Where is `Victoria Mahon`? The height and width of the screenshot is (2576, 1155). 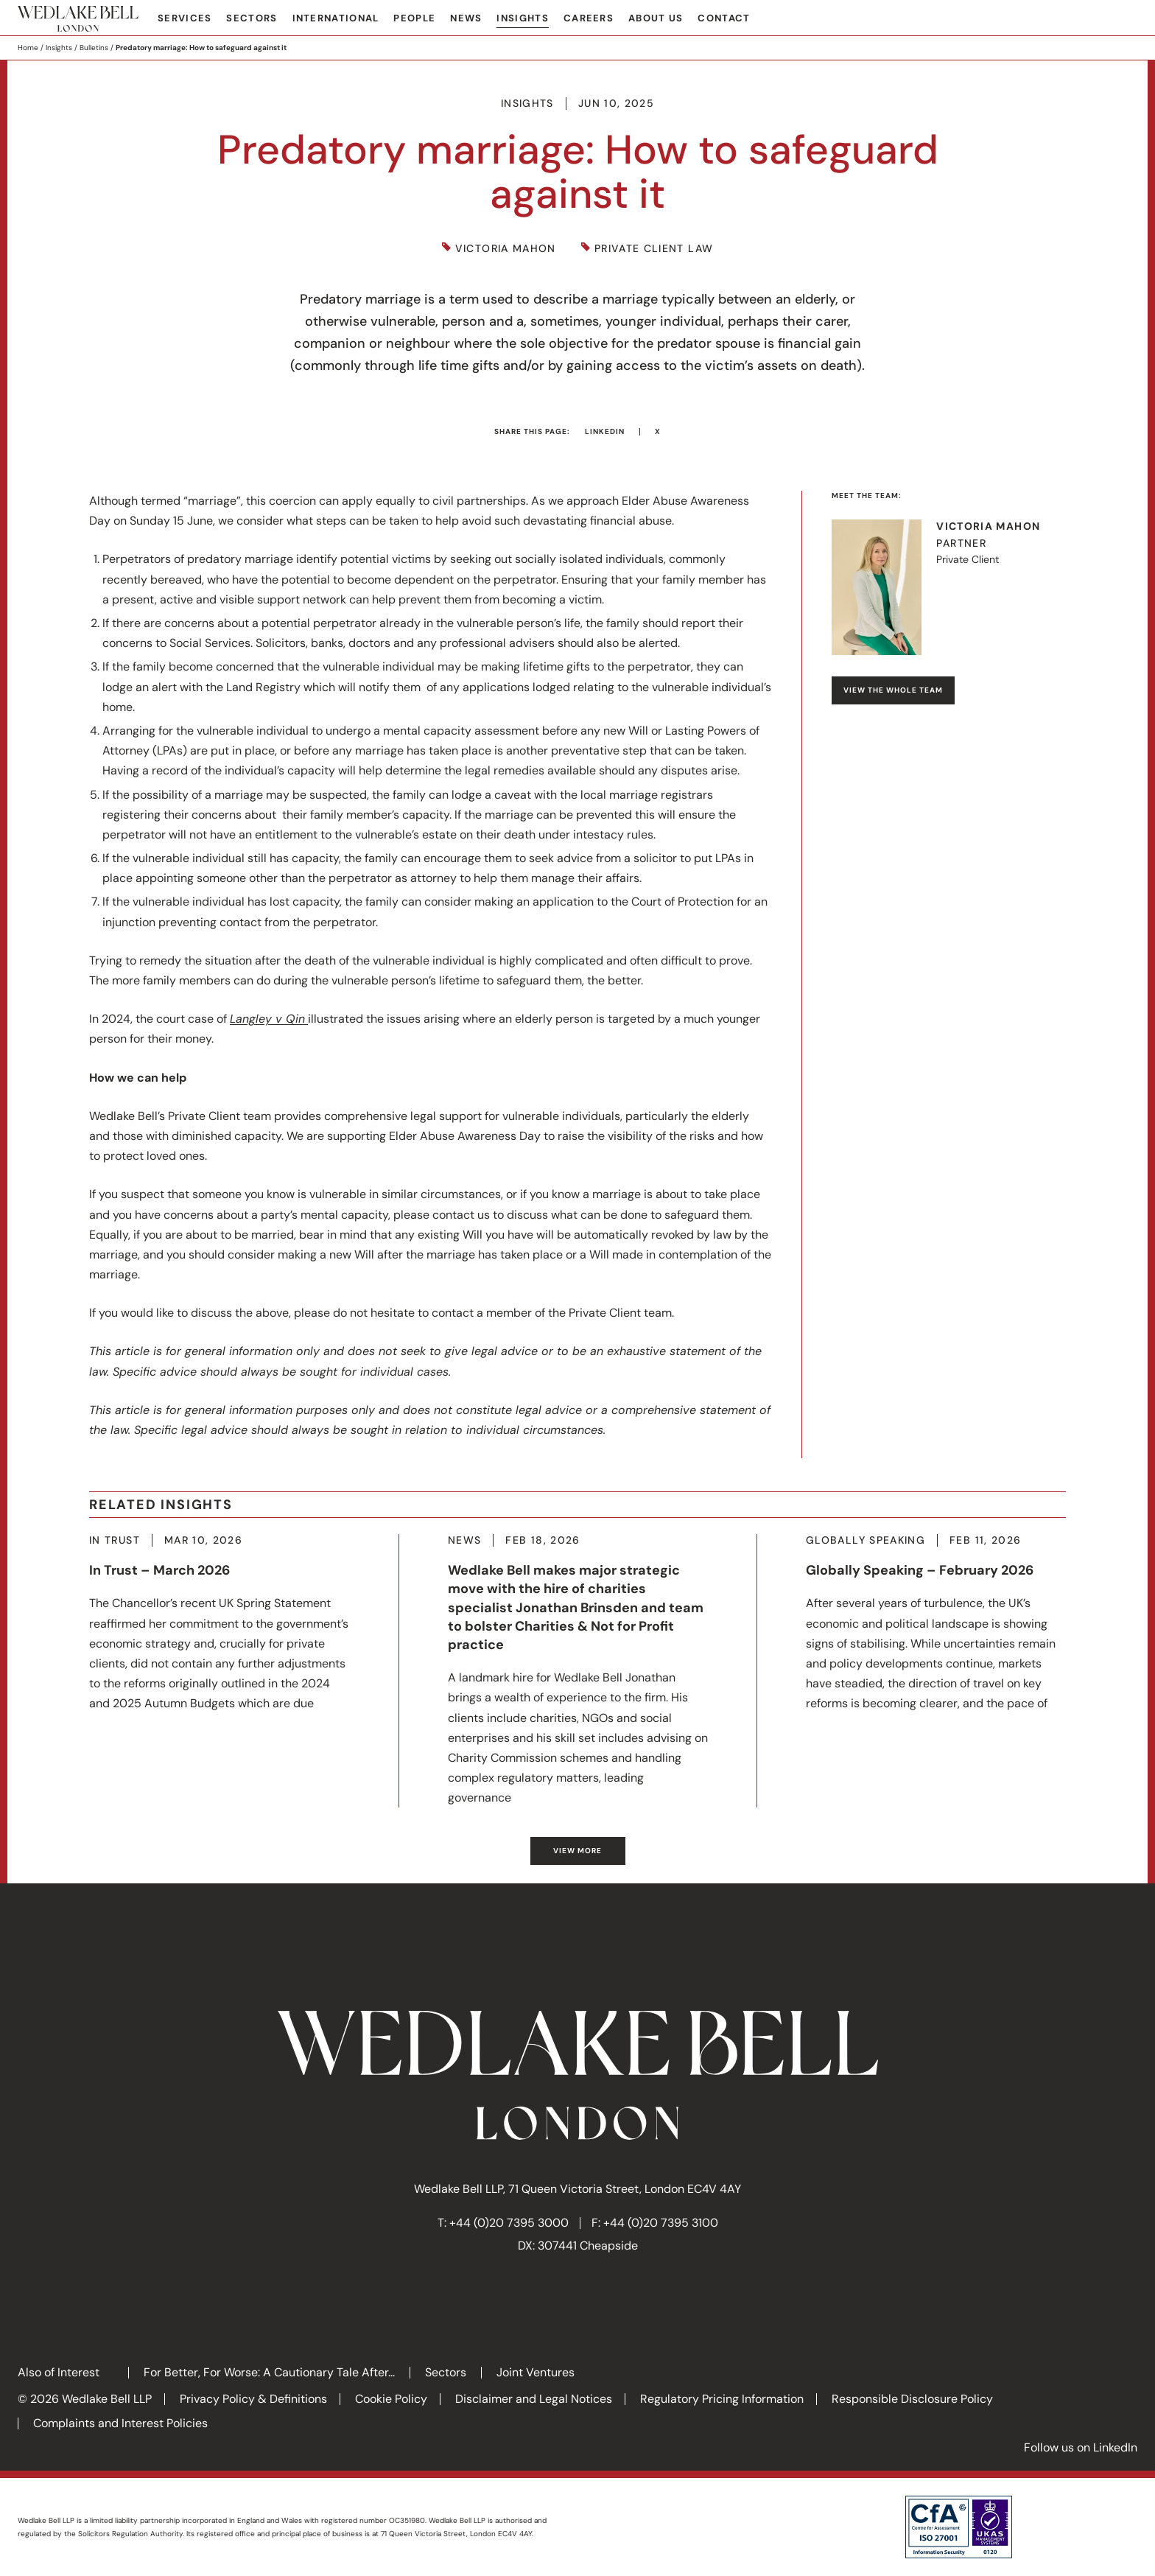
Victoria Mahon is located at coordinates (505, 248).